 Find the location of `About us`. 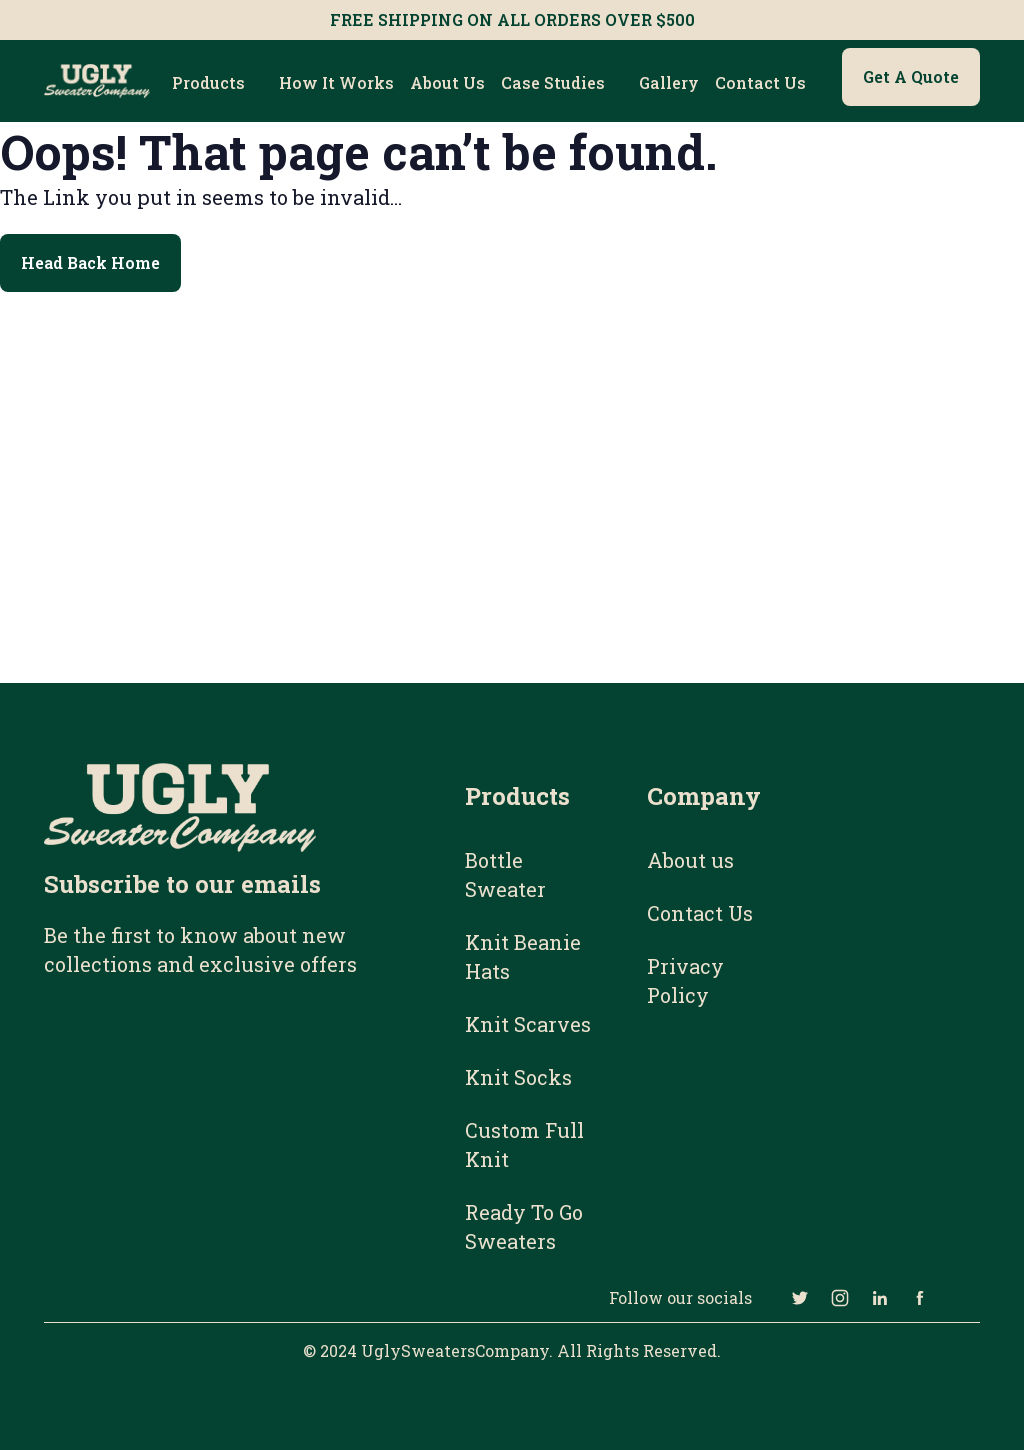

About us is located at coordinates (447, 82).